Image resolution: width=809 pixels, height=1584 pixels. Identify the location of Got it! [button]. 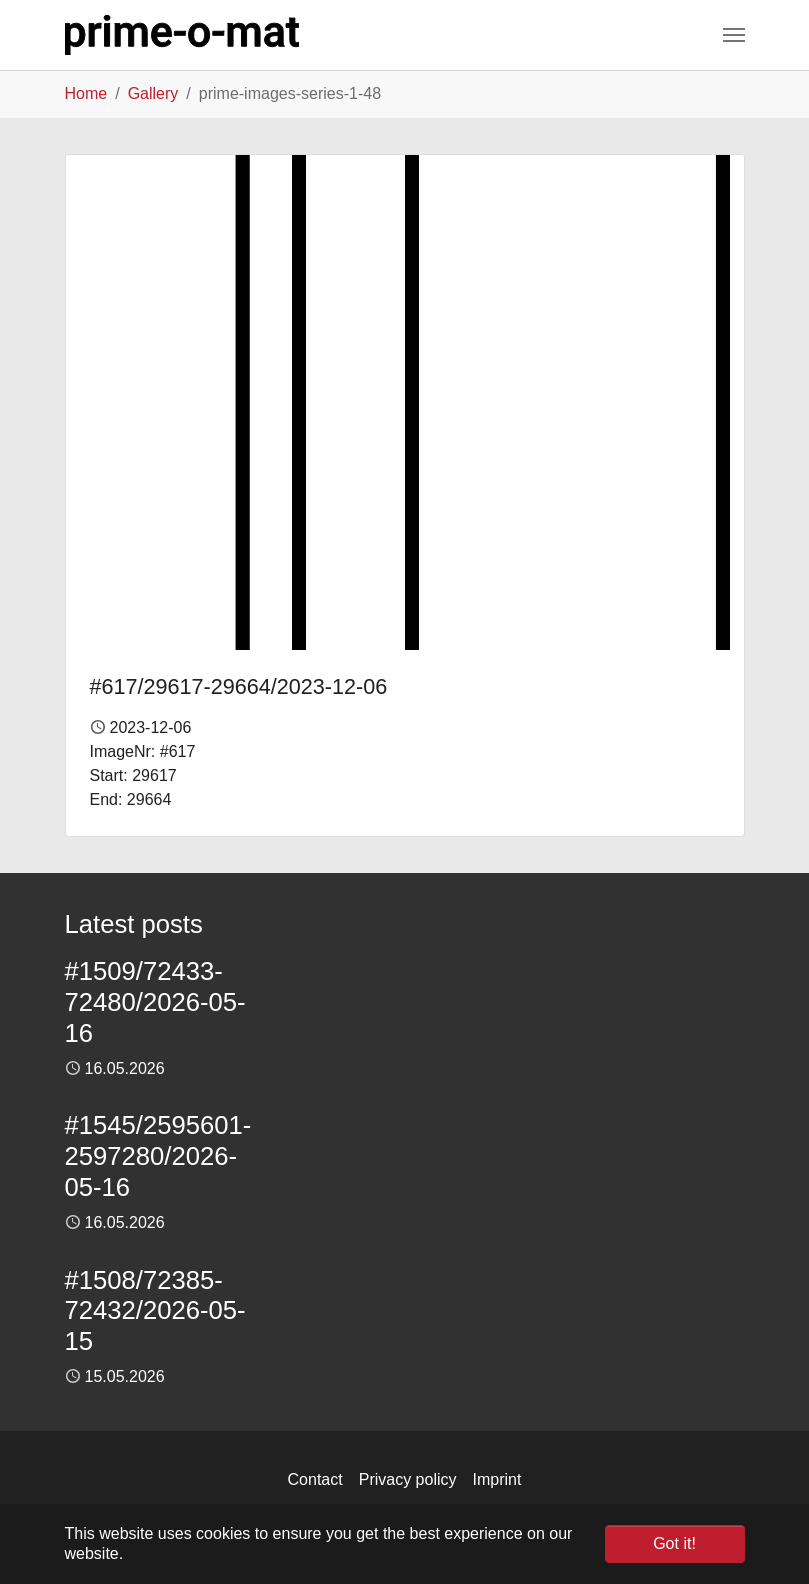
(674, 1543).